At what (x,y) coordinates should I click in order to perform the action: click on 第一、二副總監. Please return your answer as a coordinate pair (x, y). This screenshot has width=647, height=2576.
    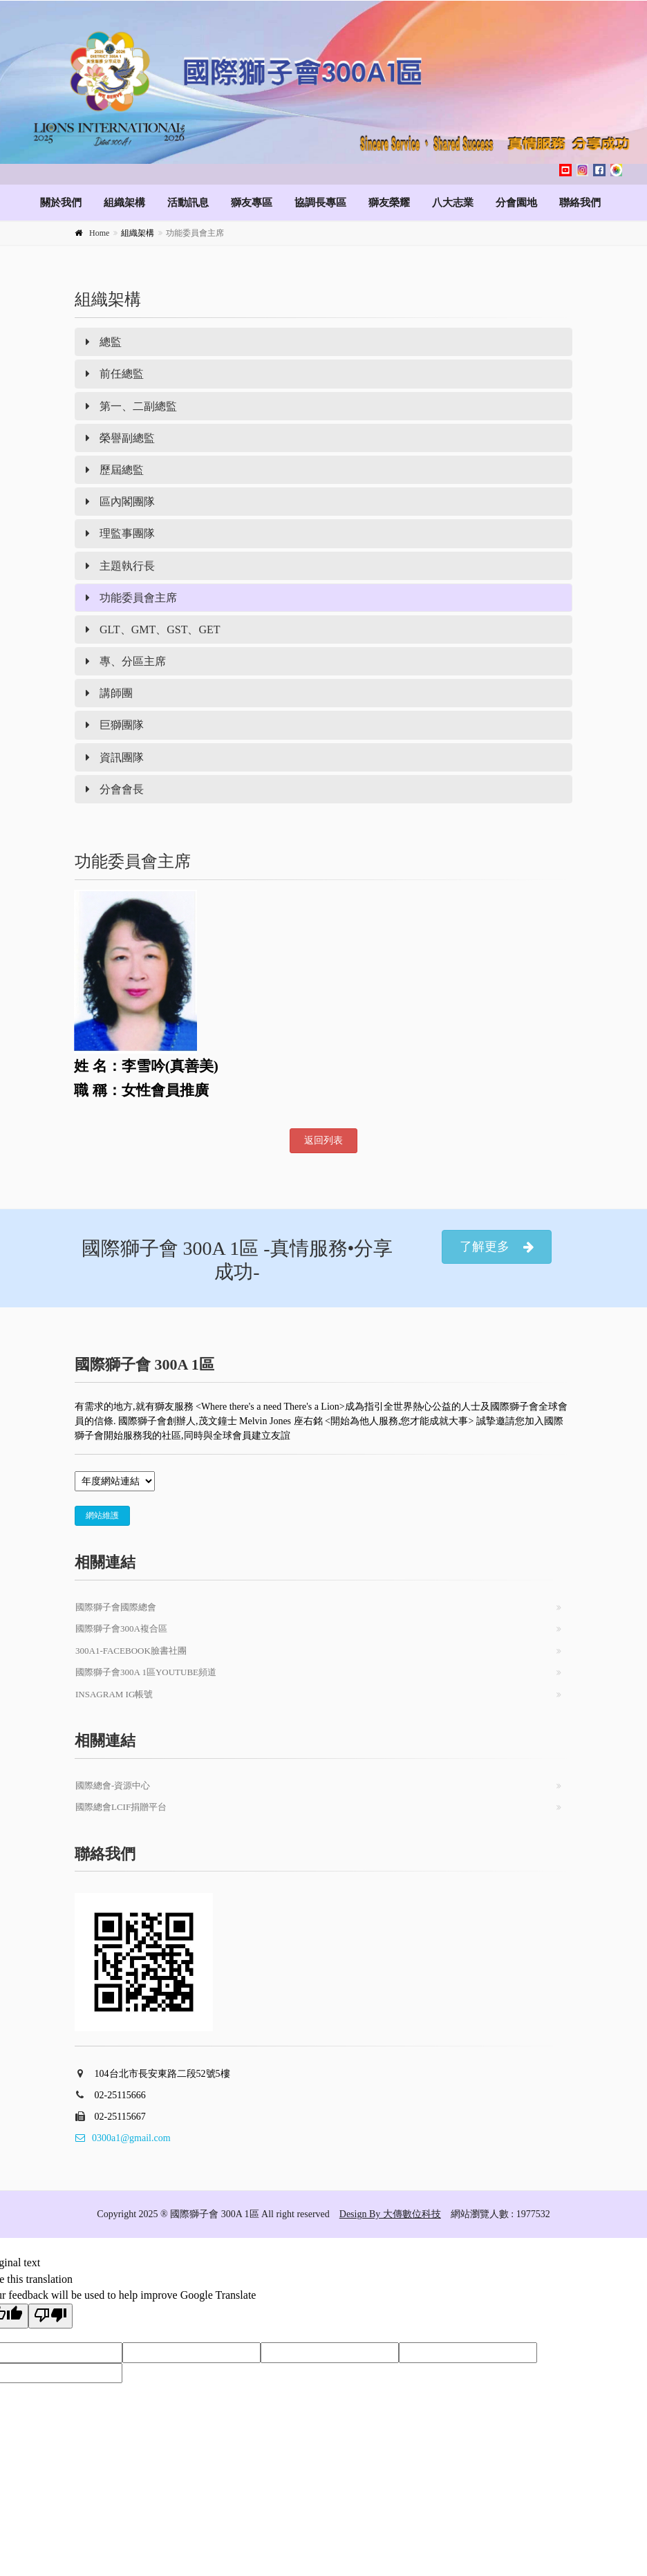
    Looking at the image, I should click on (131, 406).